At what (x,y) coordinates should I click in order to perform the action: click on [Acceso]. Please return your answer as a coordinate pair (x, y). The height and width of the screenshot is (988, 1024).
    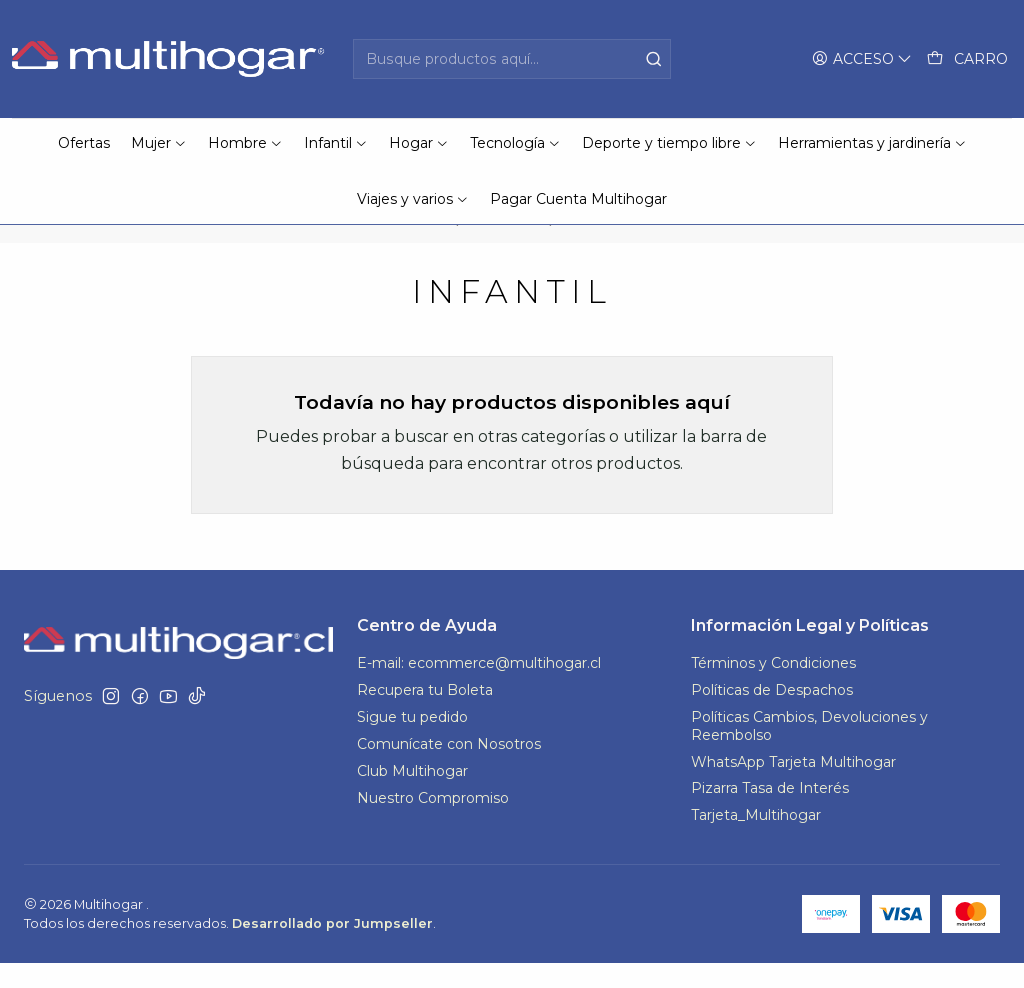
    Looking at the image, I should click on (862, 59).